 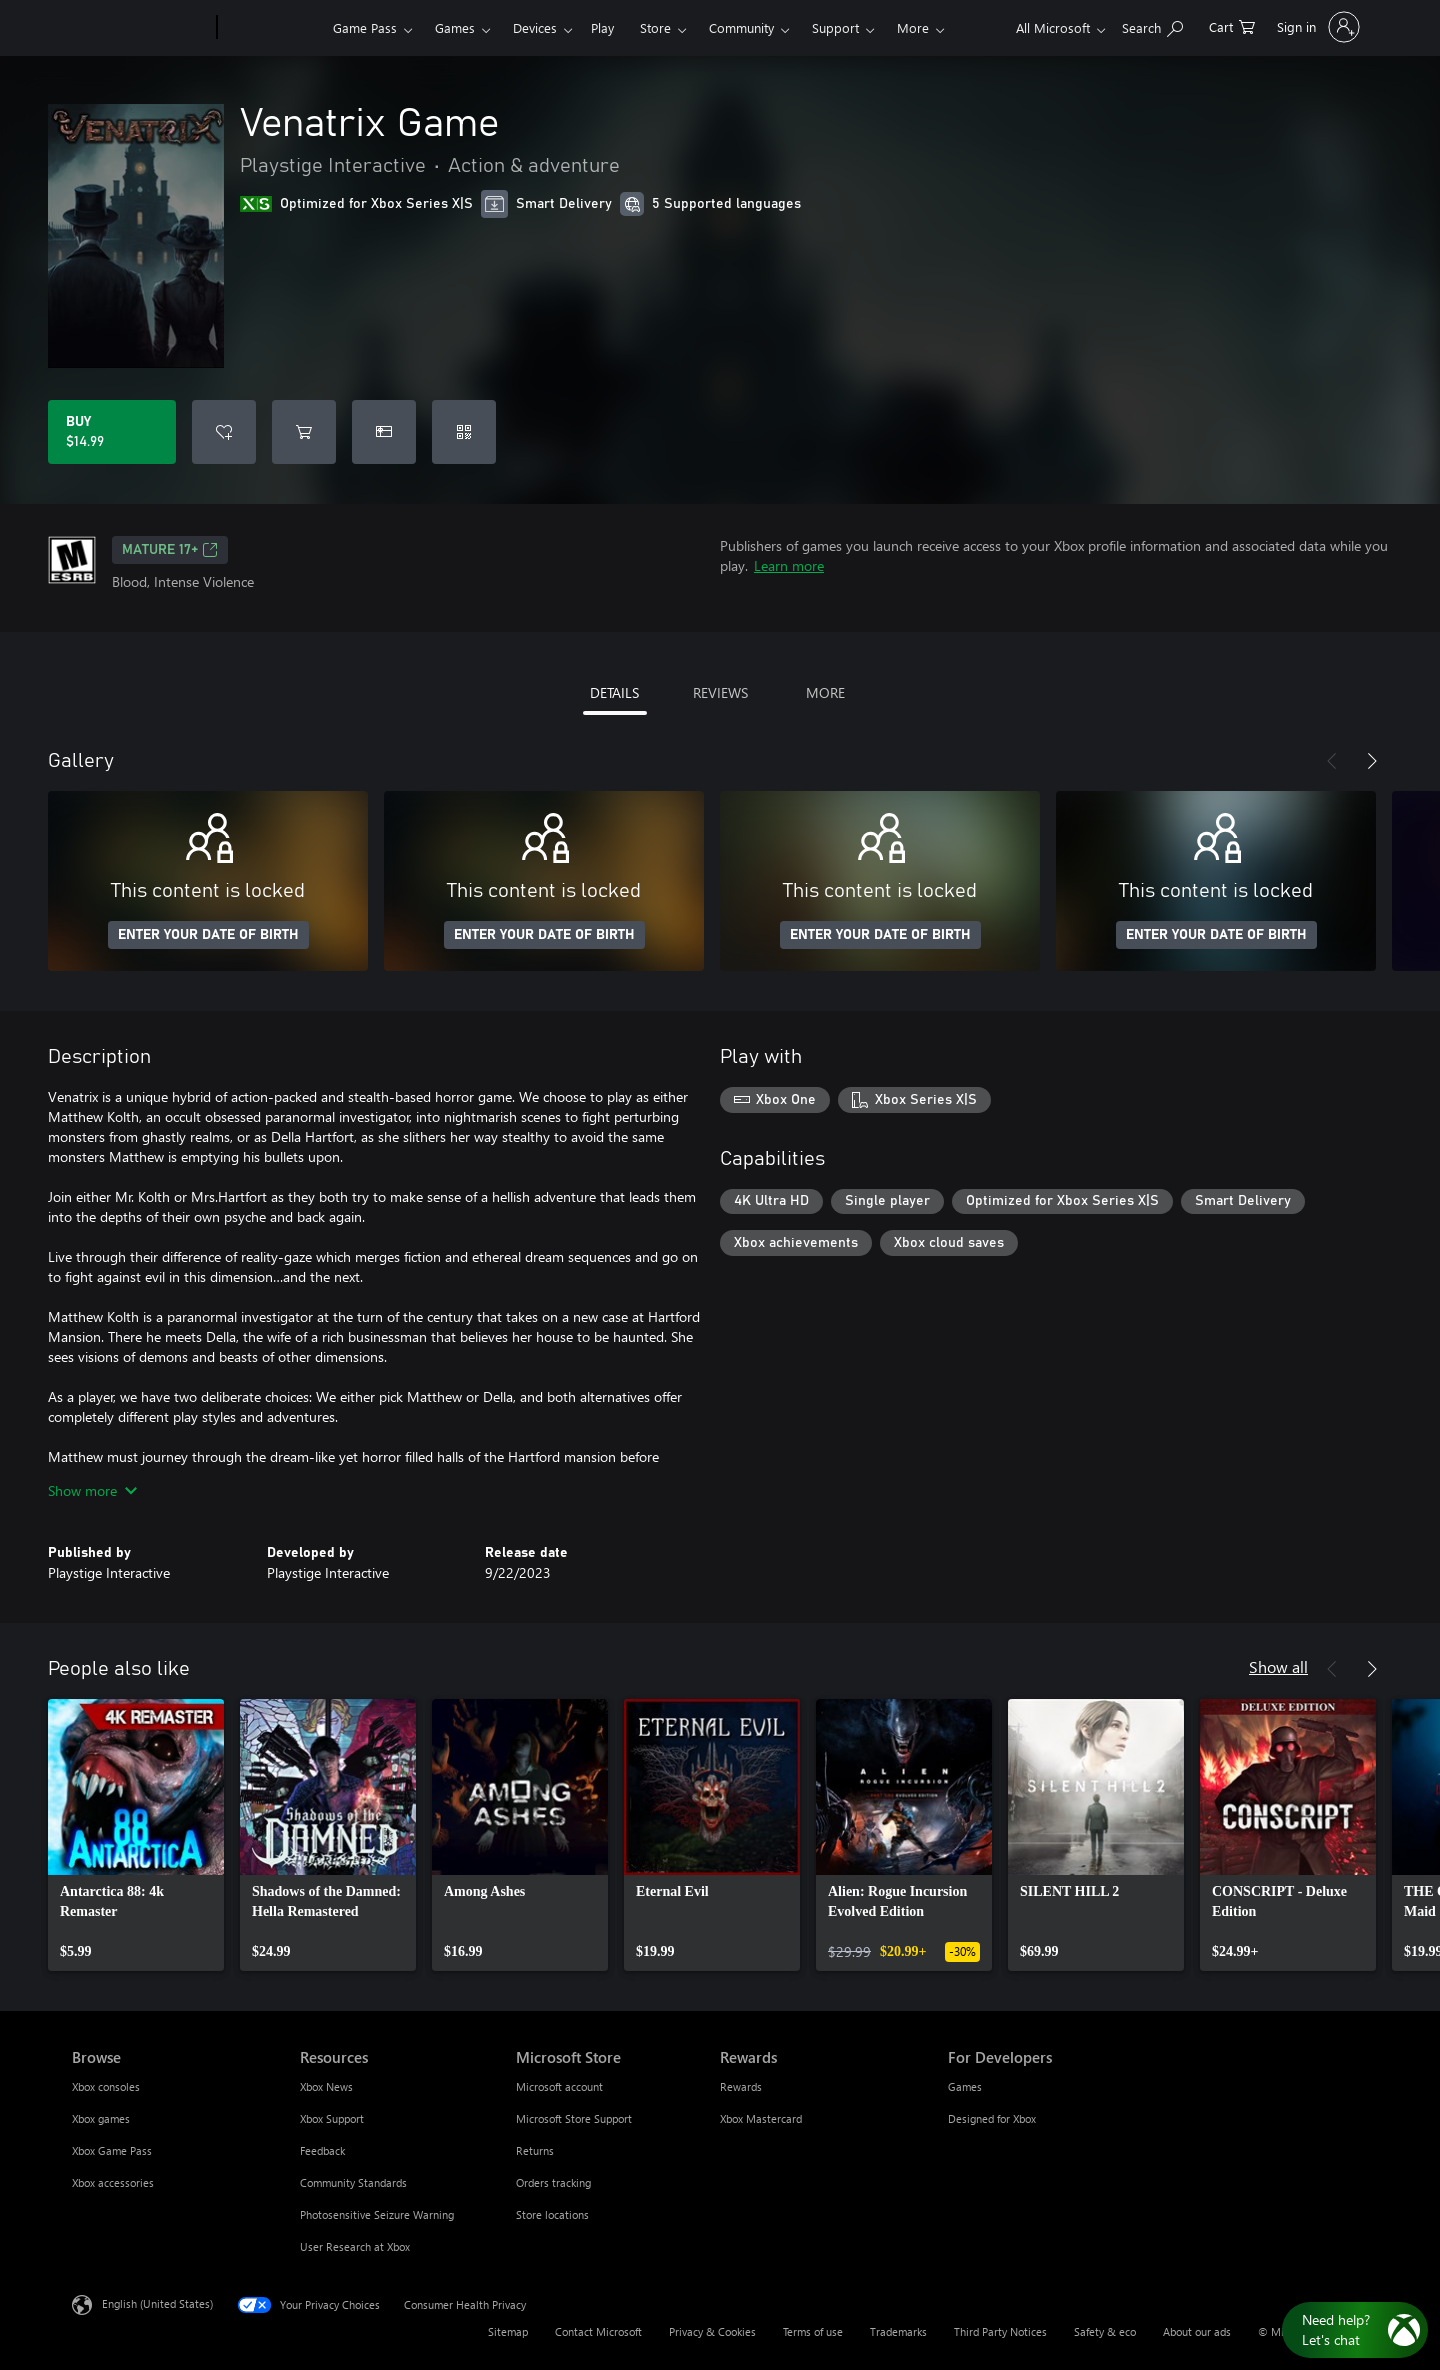 What do you see at coordinates (1278, 1666) in the screenshot?
I see `Show all` at bounding box center [1278, 1666].